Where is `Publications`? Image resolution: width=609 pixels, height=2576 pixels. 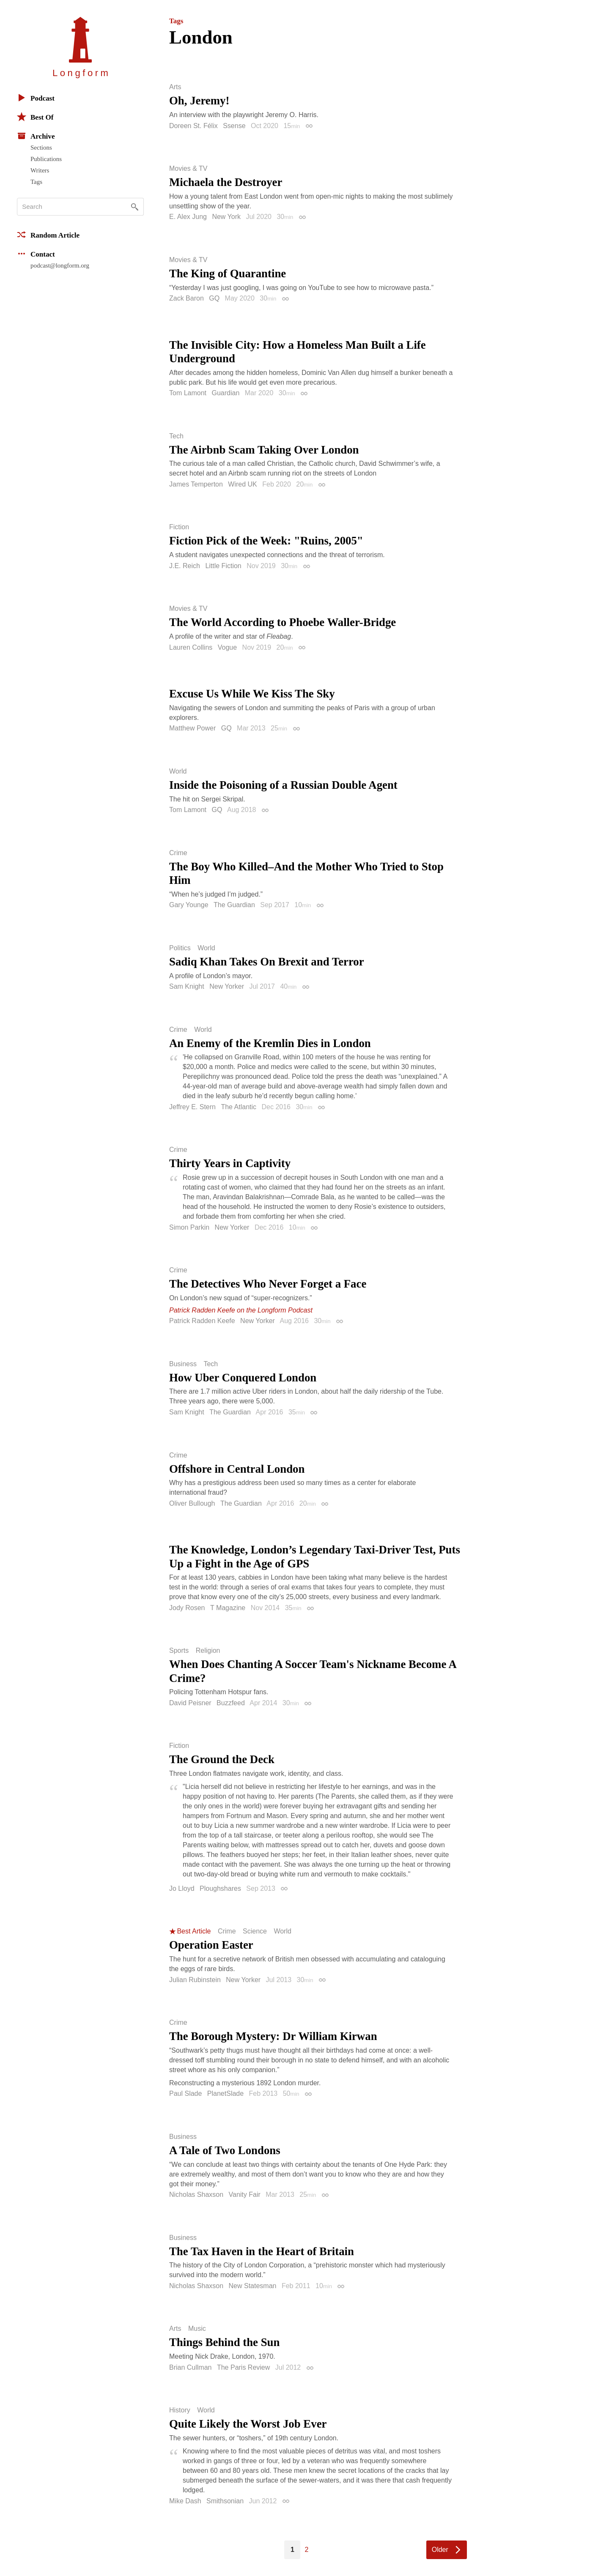
Publications is located at coordinates (46, 159).